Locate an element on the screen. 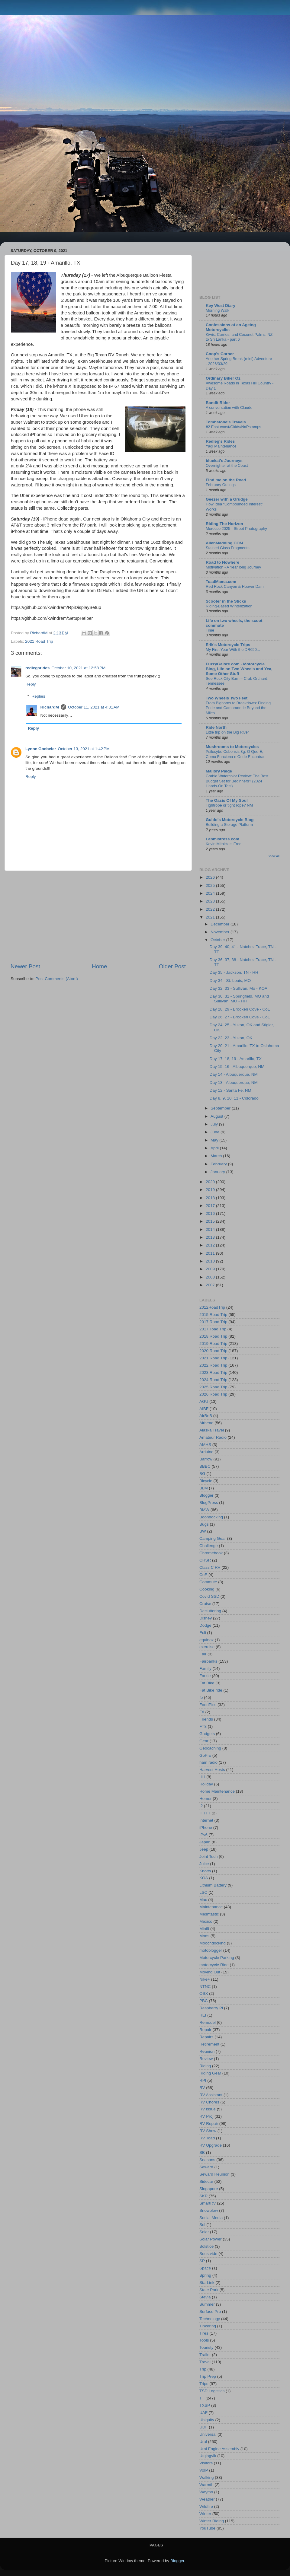 The image size is (290, 2576). BlogPress is located at coordinates (208, 1502).